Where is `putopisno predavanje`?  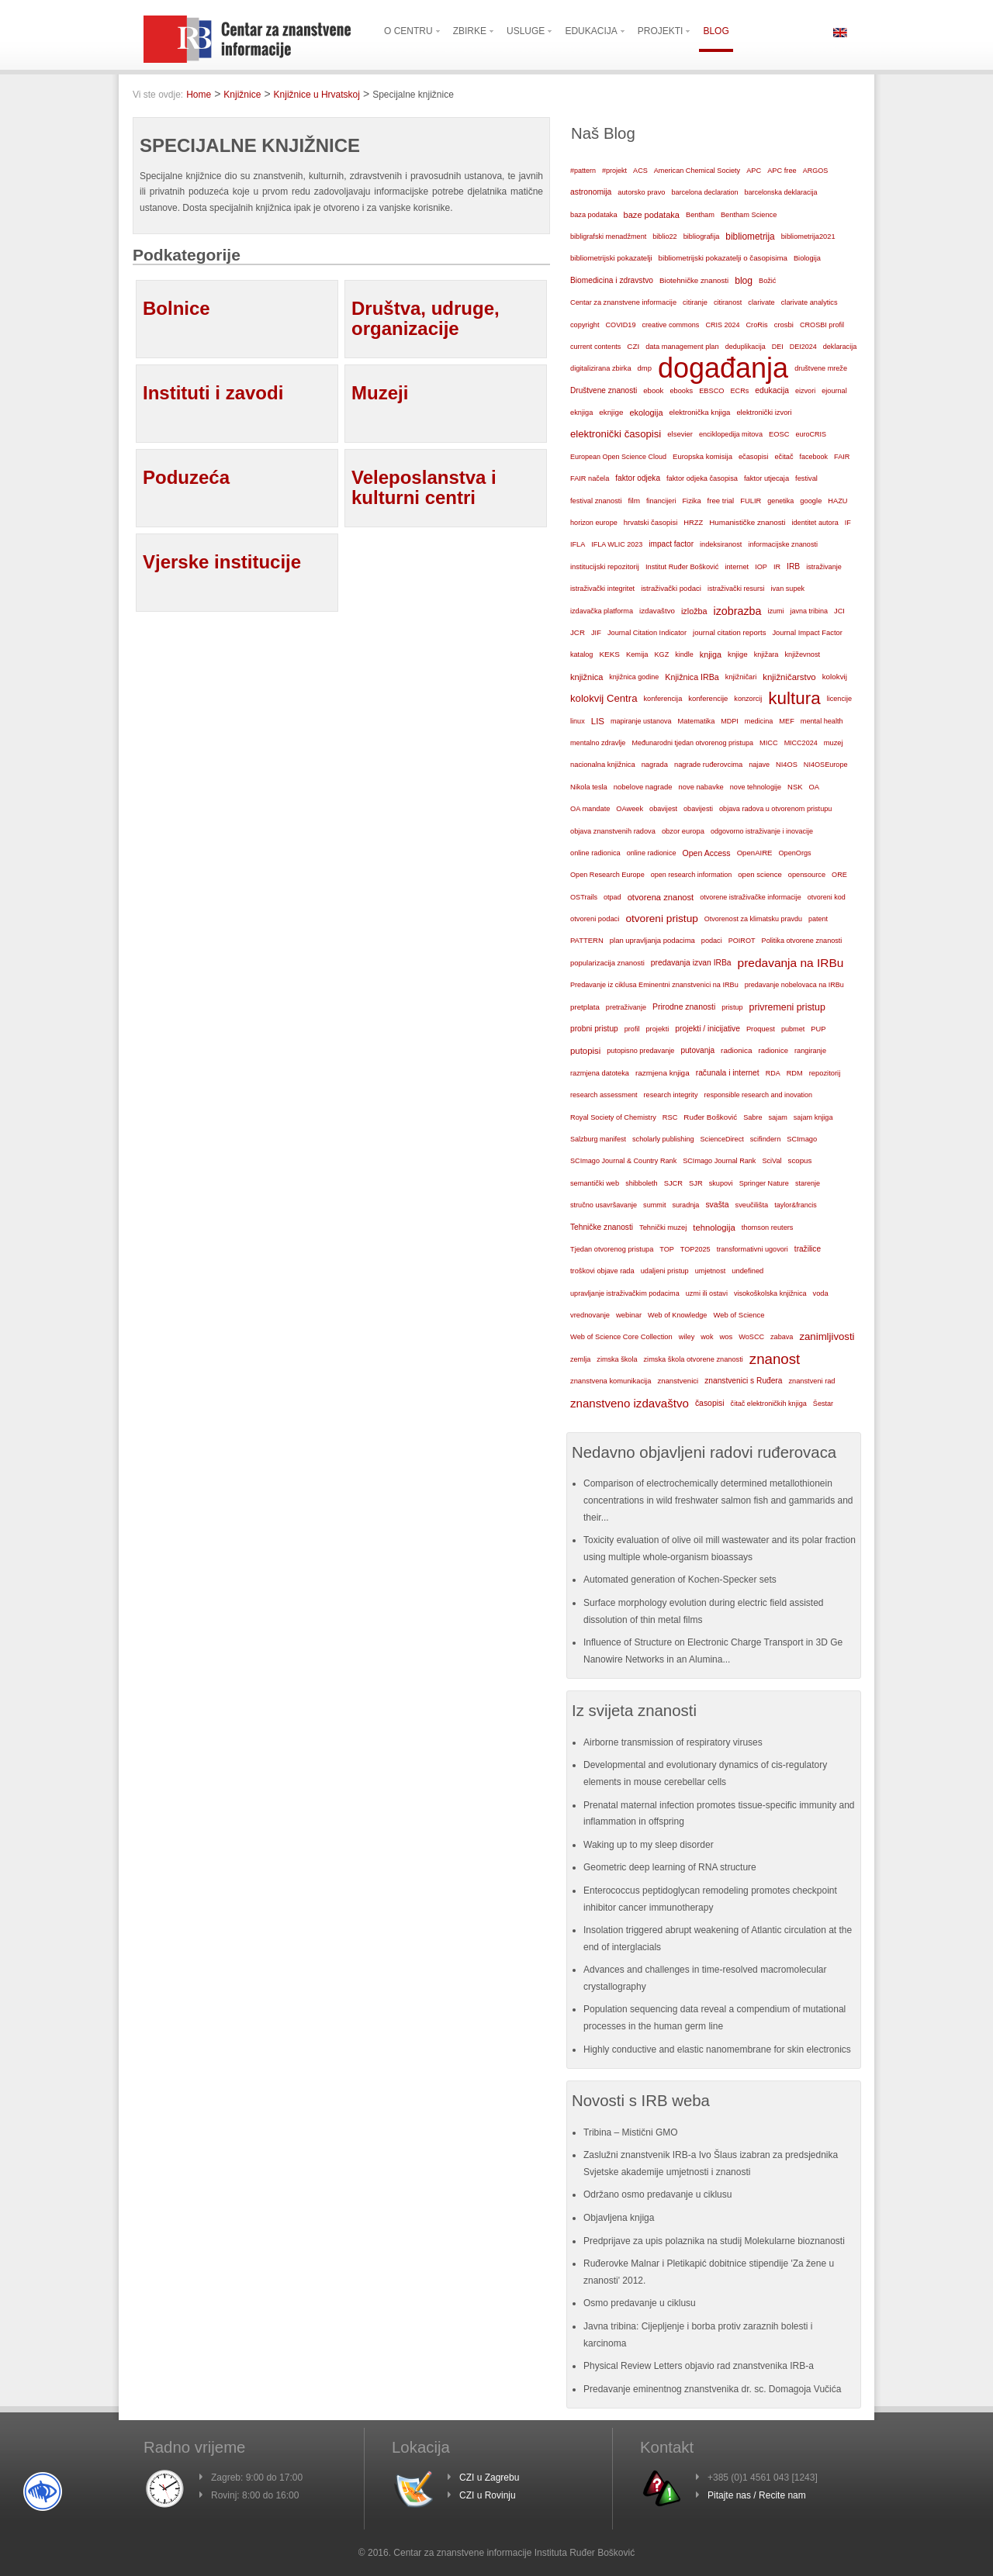
putopisno predavanje is located at coordinates (640, 1051).